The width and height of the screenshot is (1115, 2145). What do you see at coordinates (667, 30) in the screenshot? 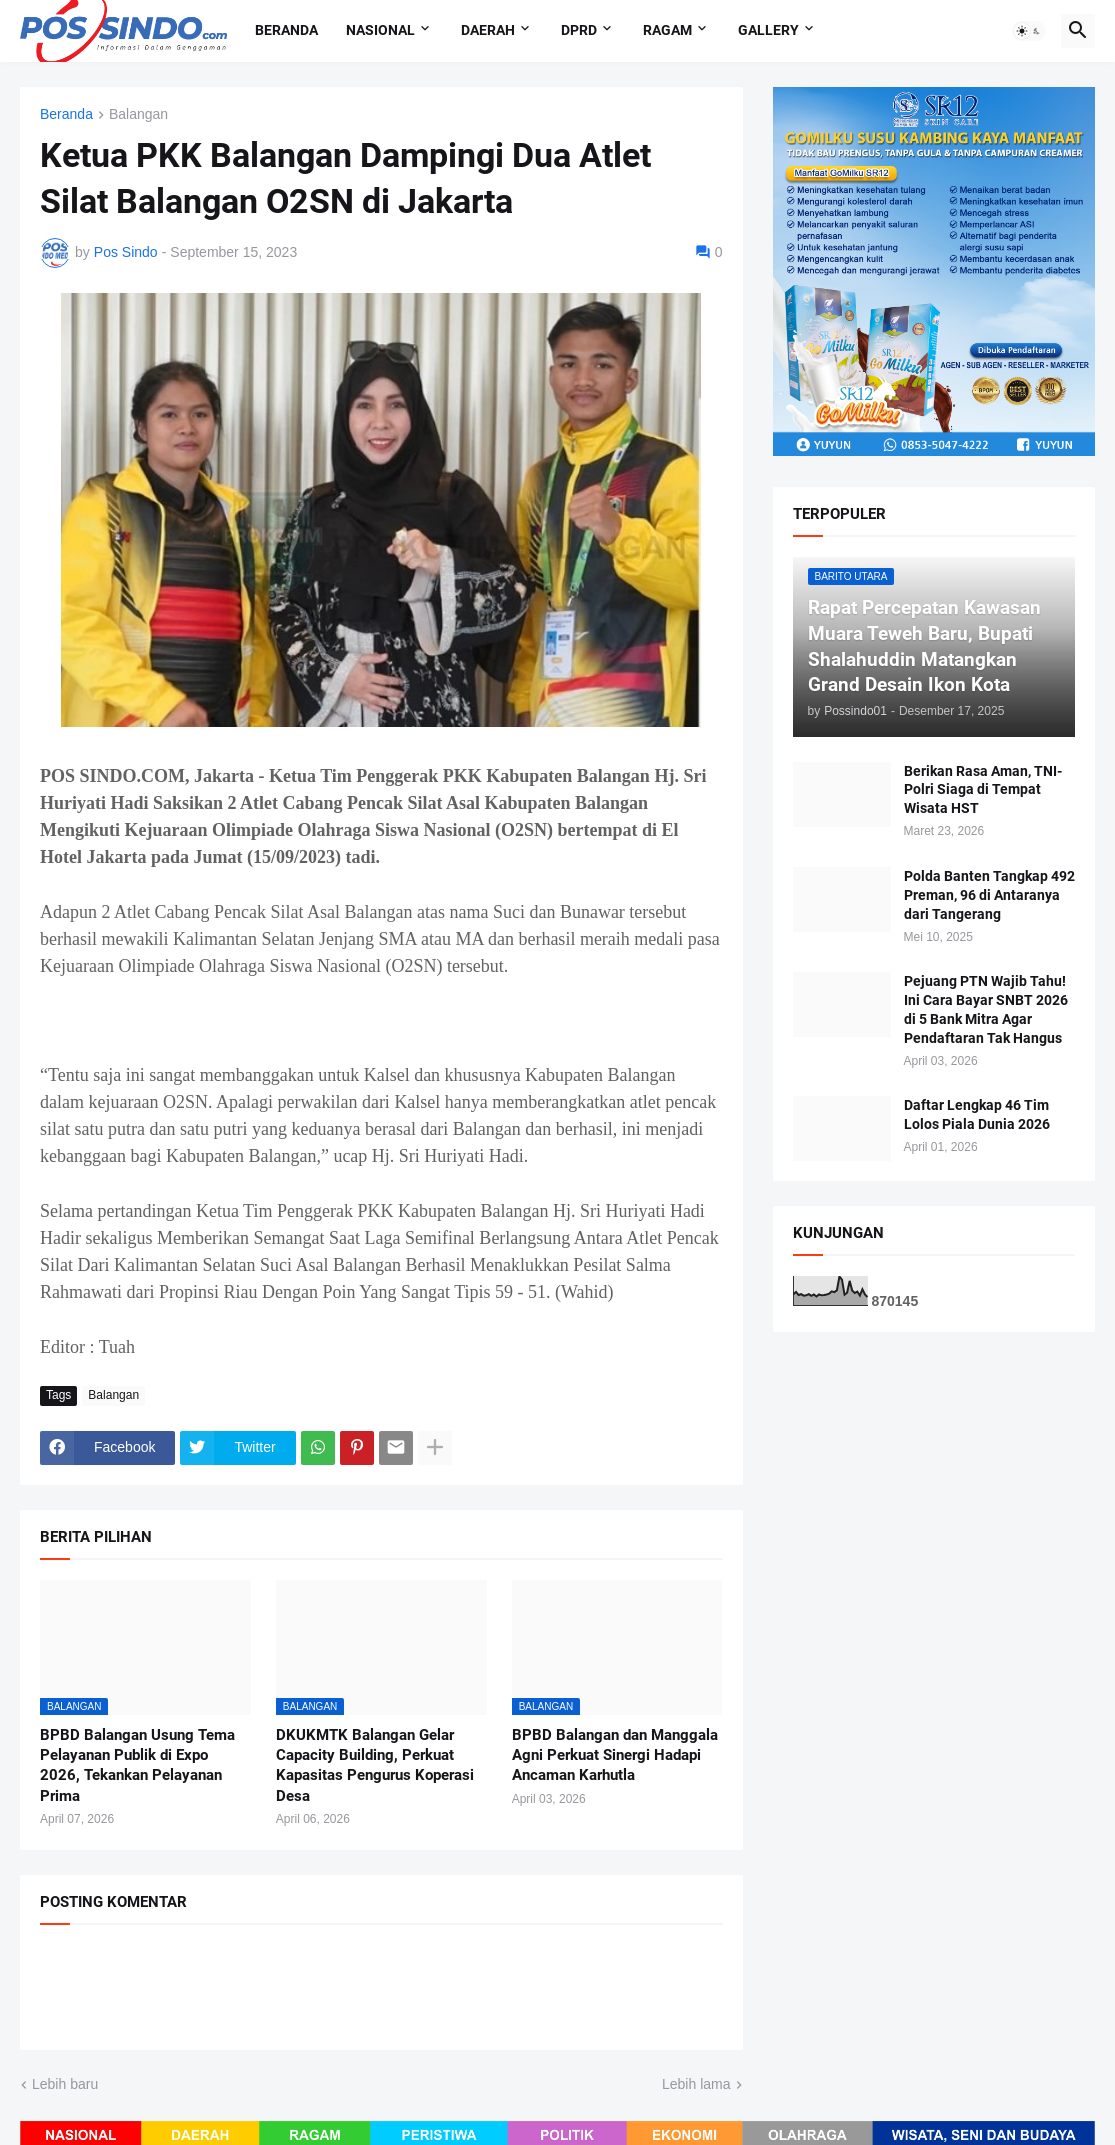
I see `Ragam` at bounding box center [667, 30].